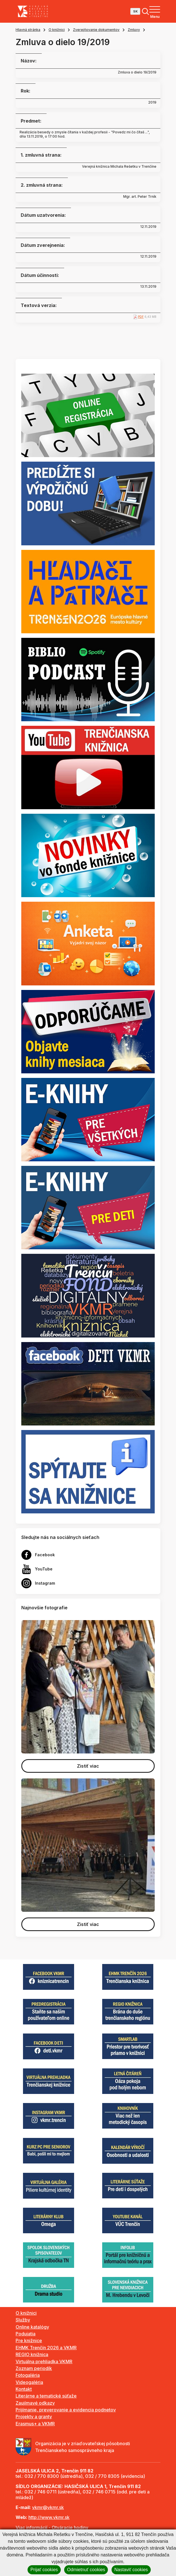 The image size is (176, 2576). I want to click on Fotogaléria, so click(28, 2375).